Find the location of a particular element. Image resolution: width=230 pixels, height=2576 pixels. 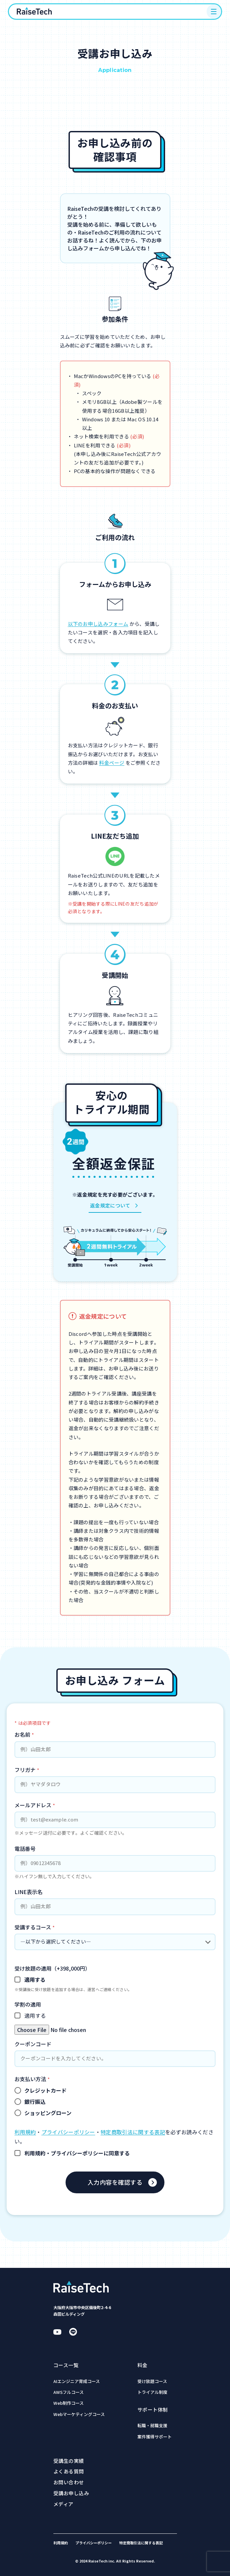

コース一覧 is located at coordinates (66, 2365).